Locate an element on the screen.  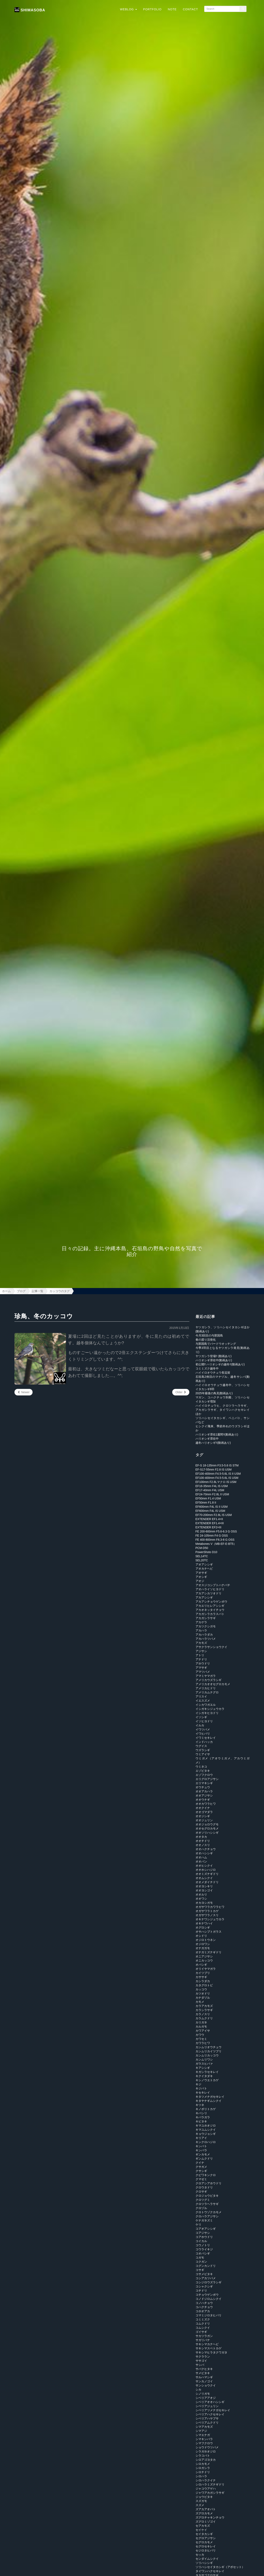
オオアジサシ is located at coordinates (204, 1795).